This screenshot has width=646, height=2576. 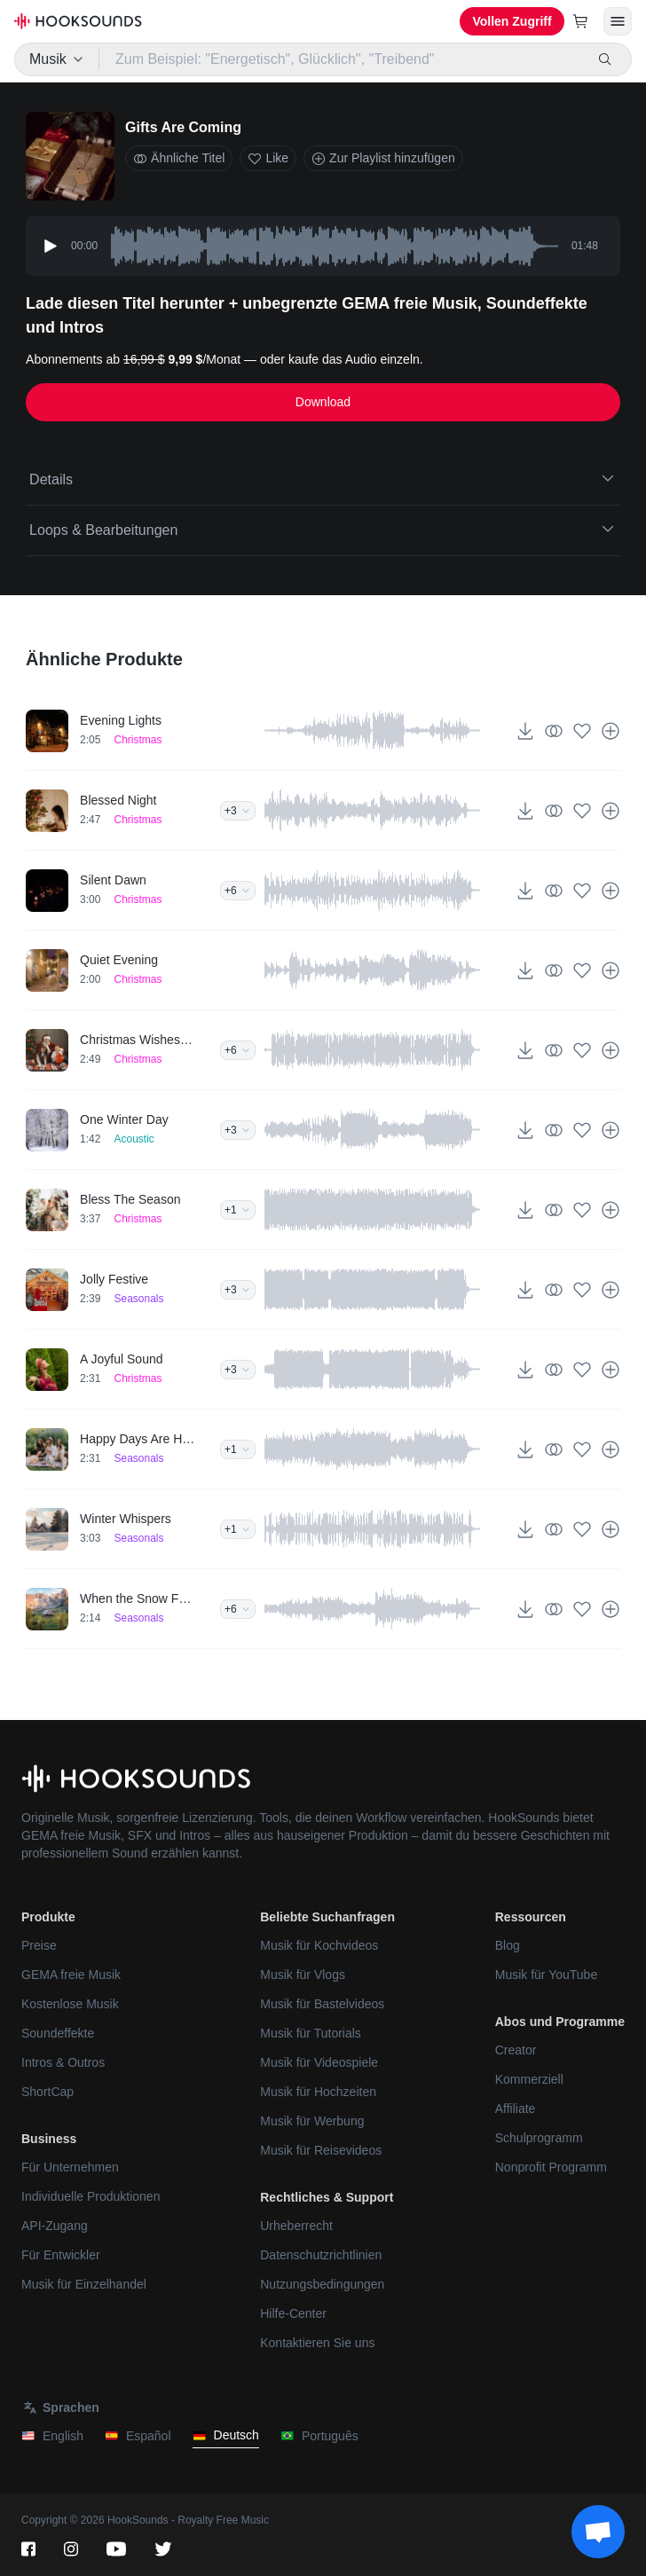 I want to click on Schulprogramm, so click(x=539, y=2138).